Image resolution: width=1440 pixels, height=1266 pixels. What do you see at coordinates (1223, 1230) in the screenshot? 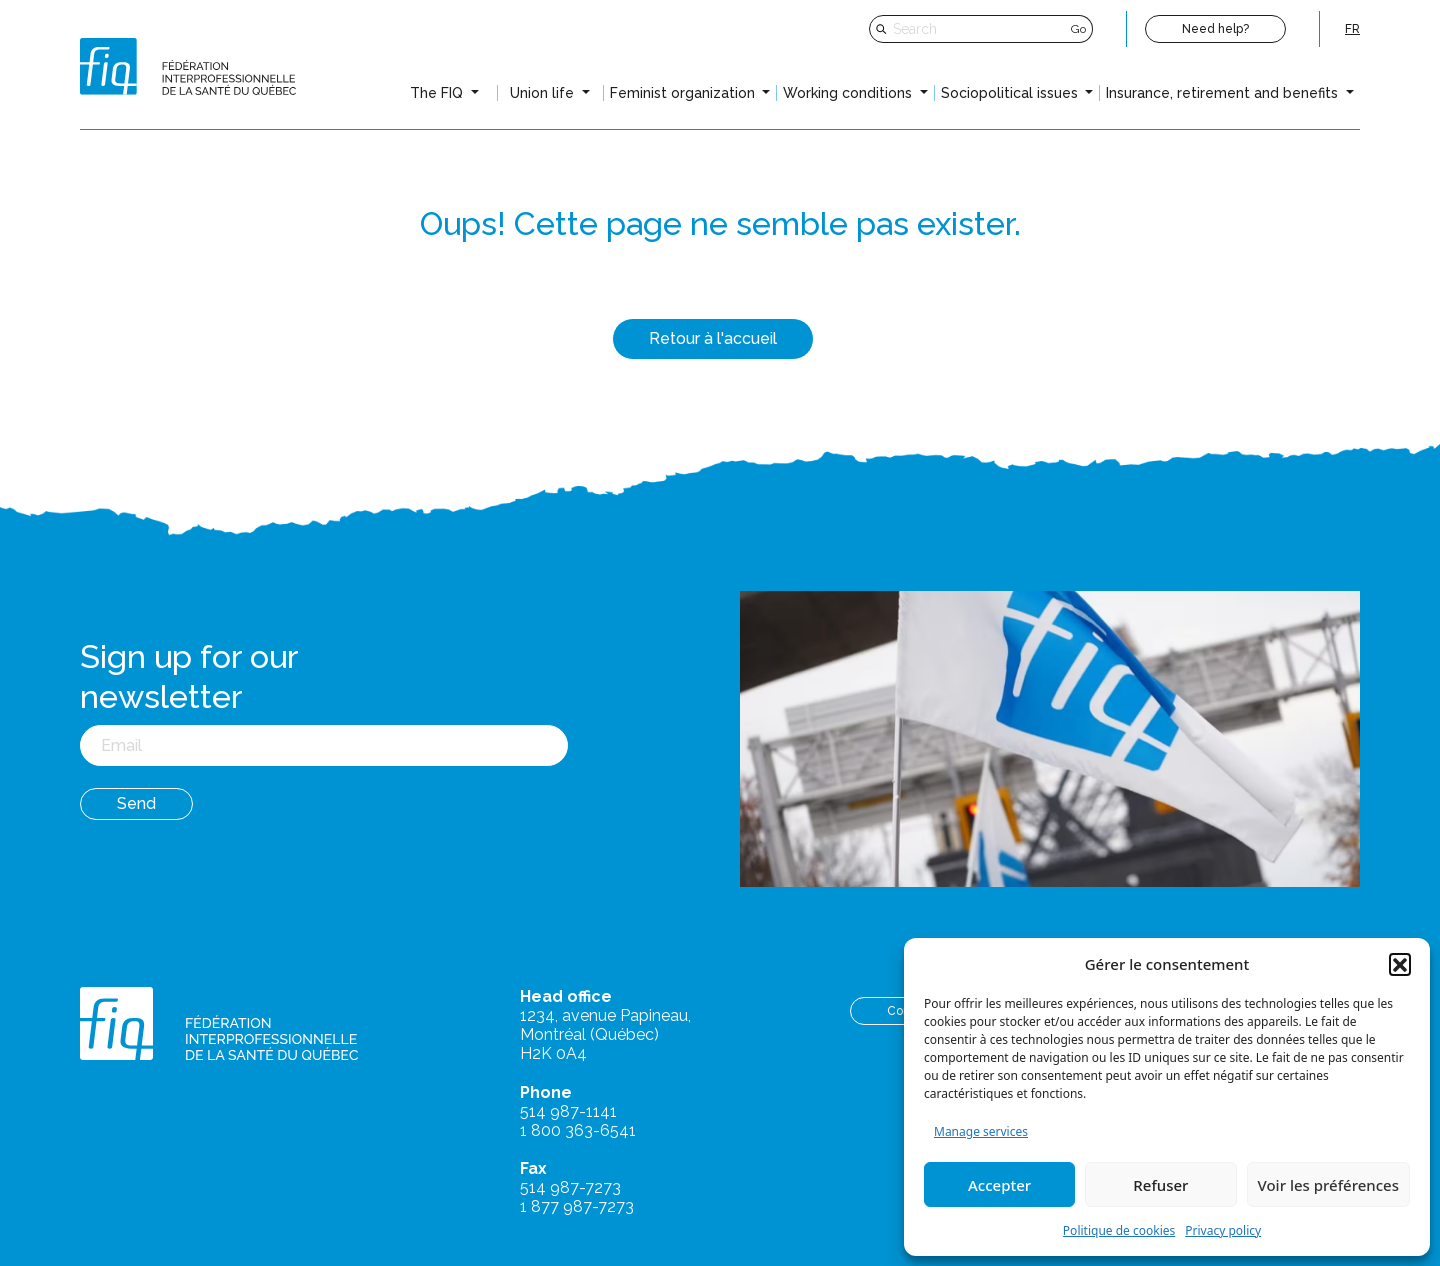
I see `Privacy policy` at bounding box center [1223, 1230].